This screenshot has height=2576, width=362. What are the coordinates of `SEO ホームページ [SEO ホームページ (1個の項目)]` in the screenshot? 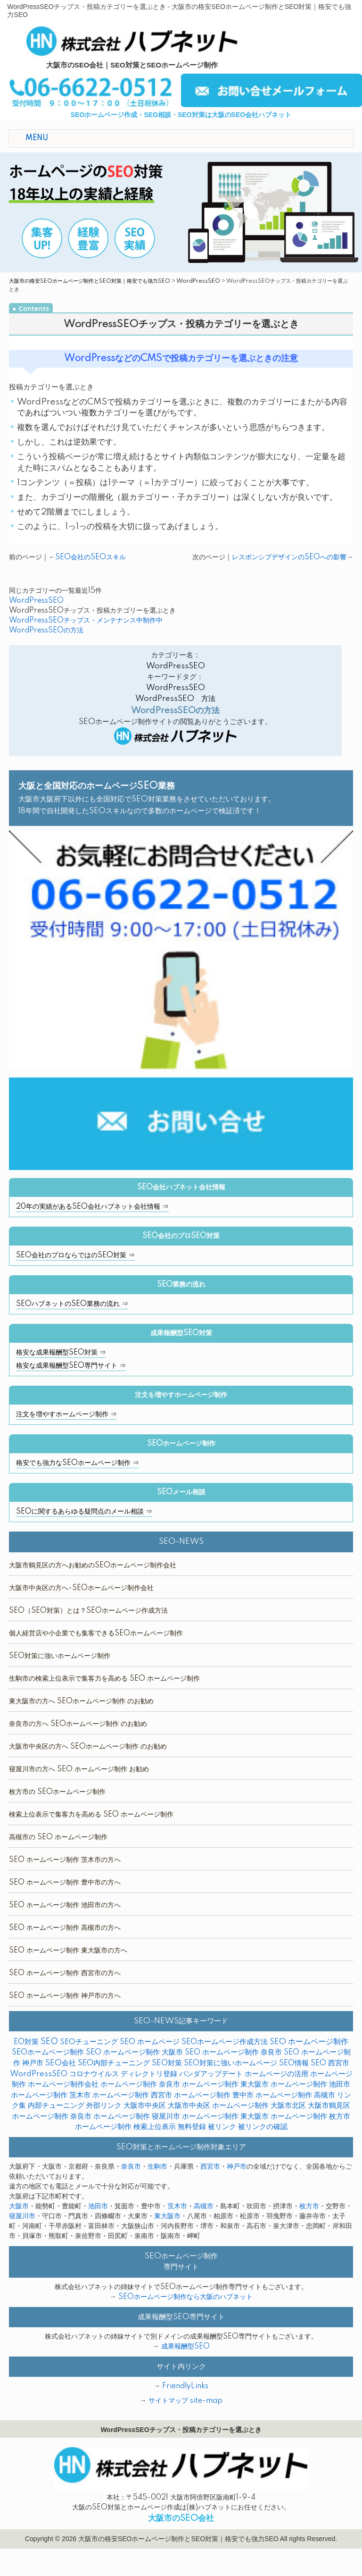 It's located at (150, 2042).